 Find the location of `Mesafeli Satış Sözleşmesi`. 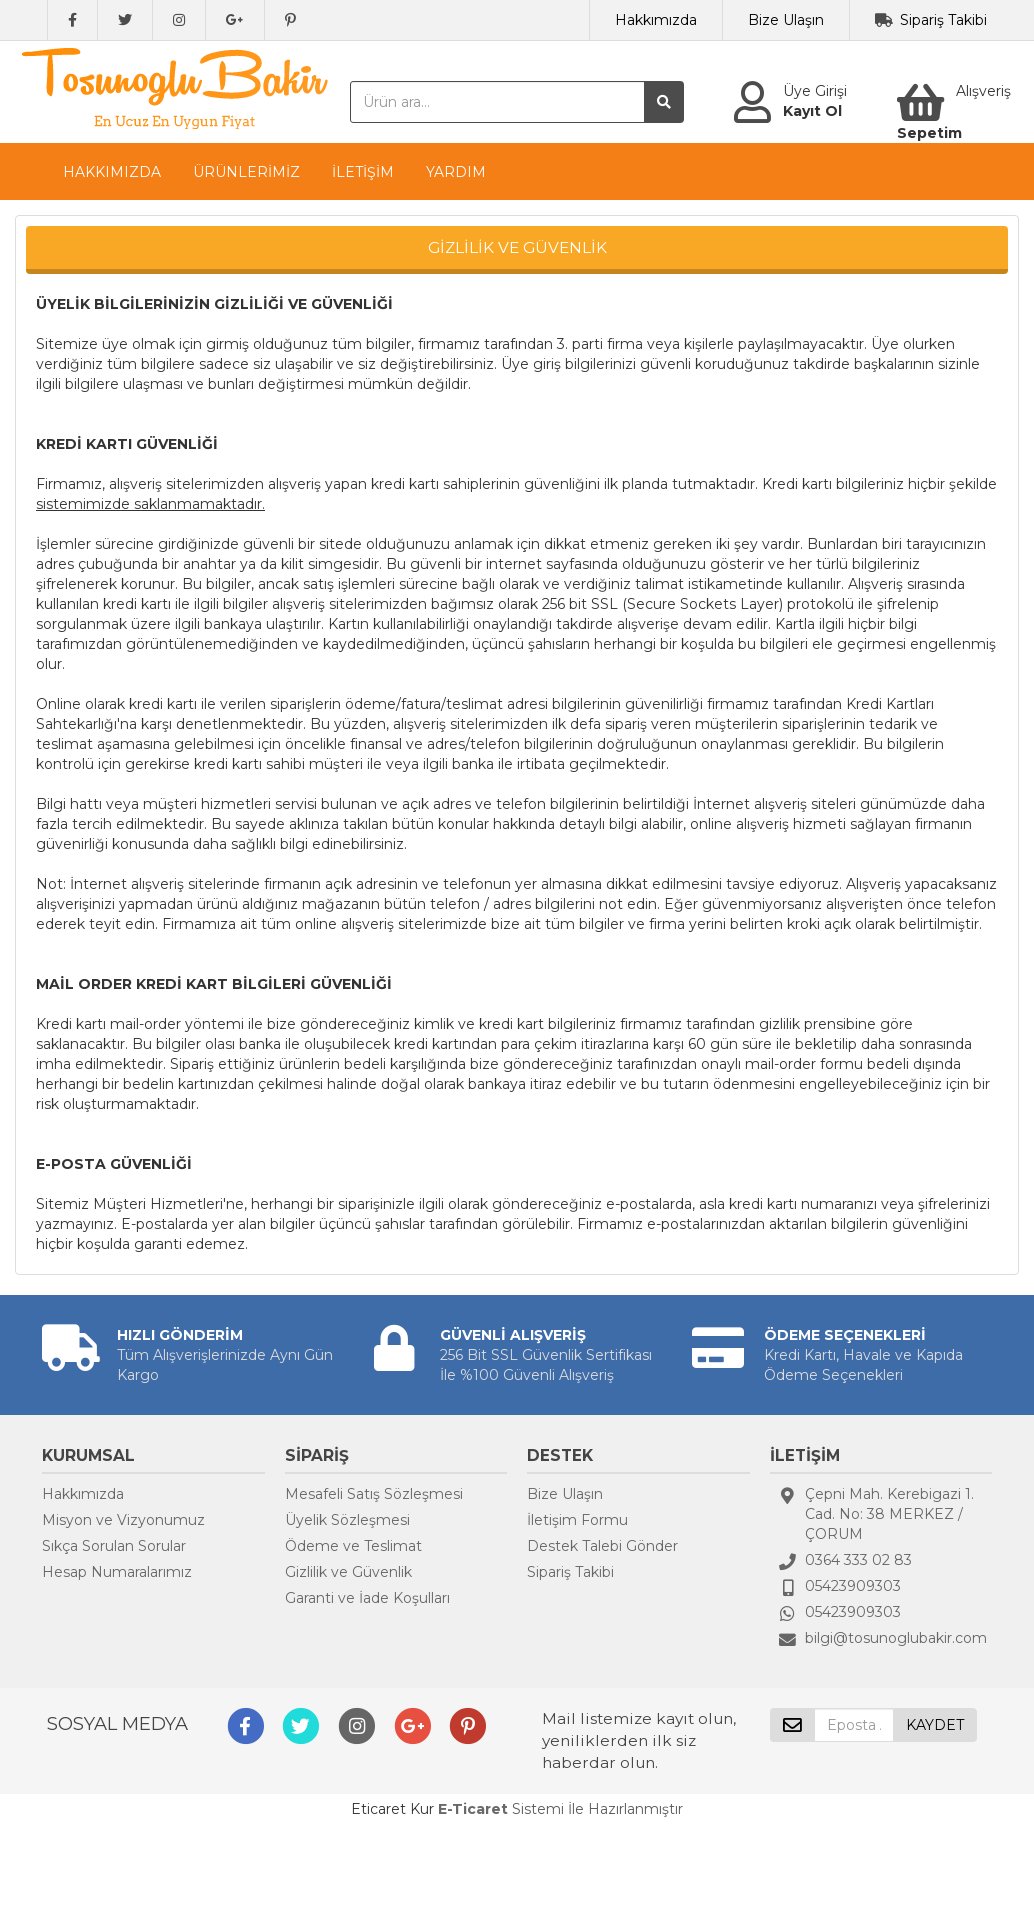

Mesafeli Satış Sözleşmesi is located at coordinates (374, 1494).